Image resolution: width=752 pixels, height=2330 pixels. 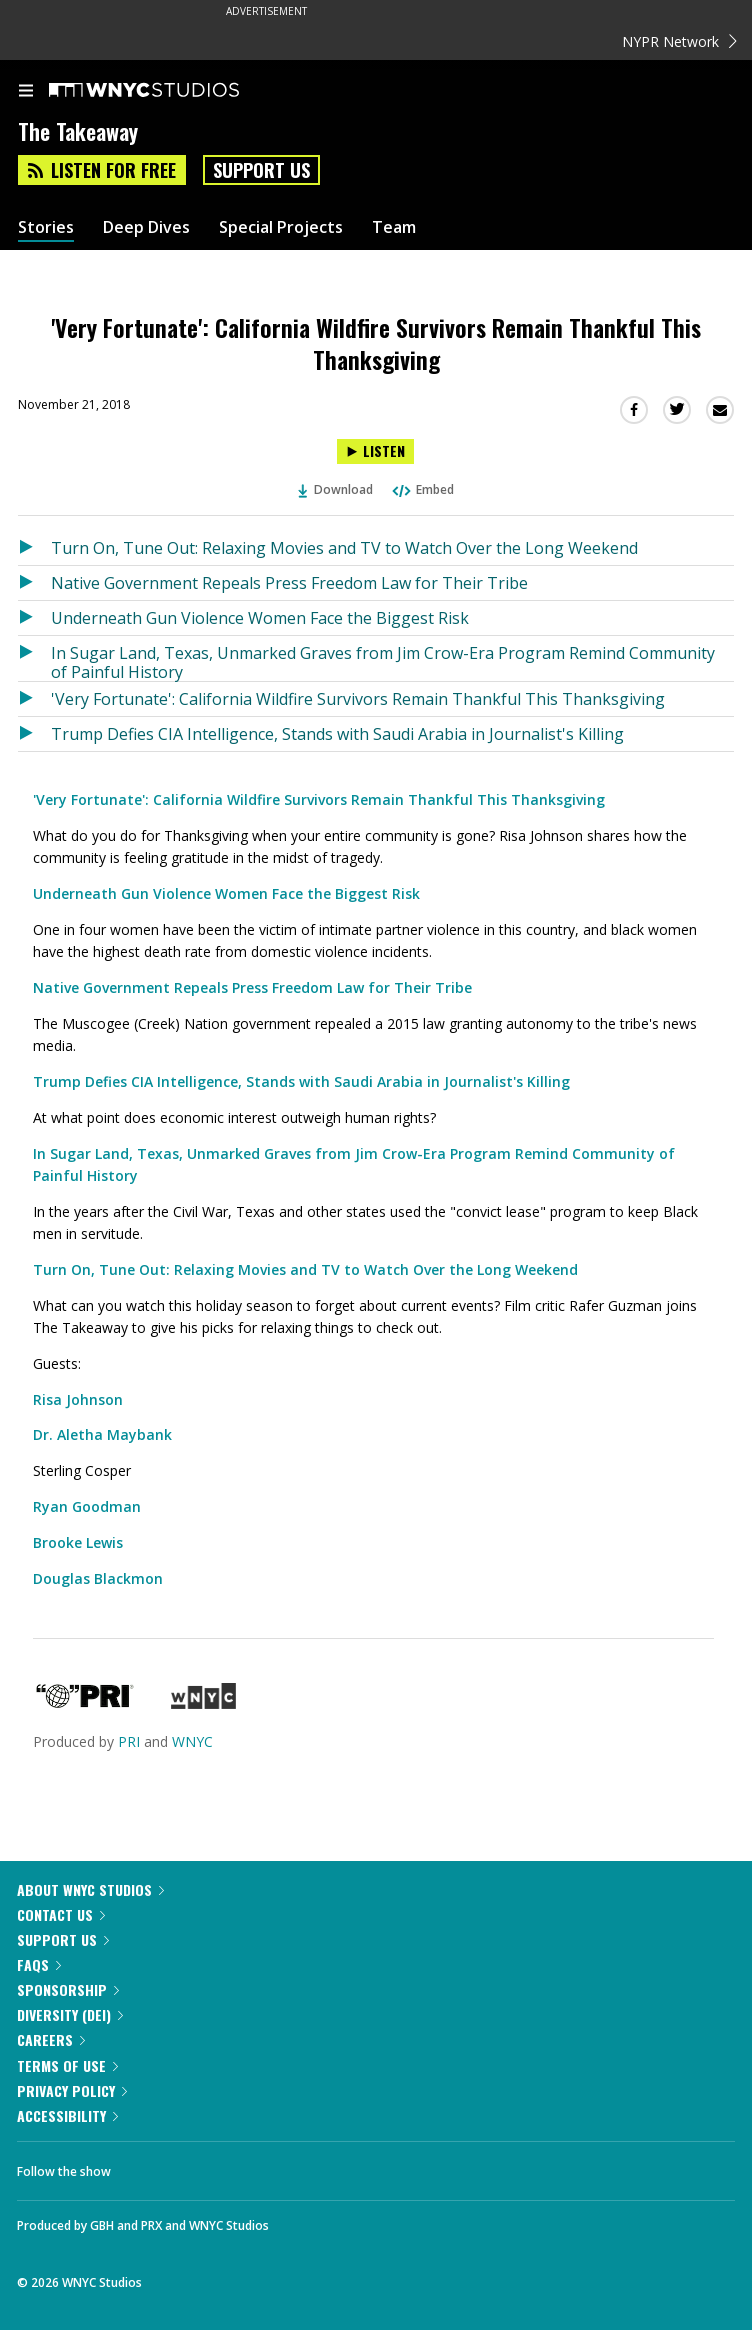 I want to click on [Listen to Trump Defies CIA Intelligence, Stands with Saudi Arabia in Journalist's Killing], so click(x=34, y=734).